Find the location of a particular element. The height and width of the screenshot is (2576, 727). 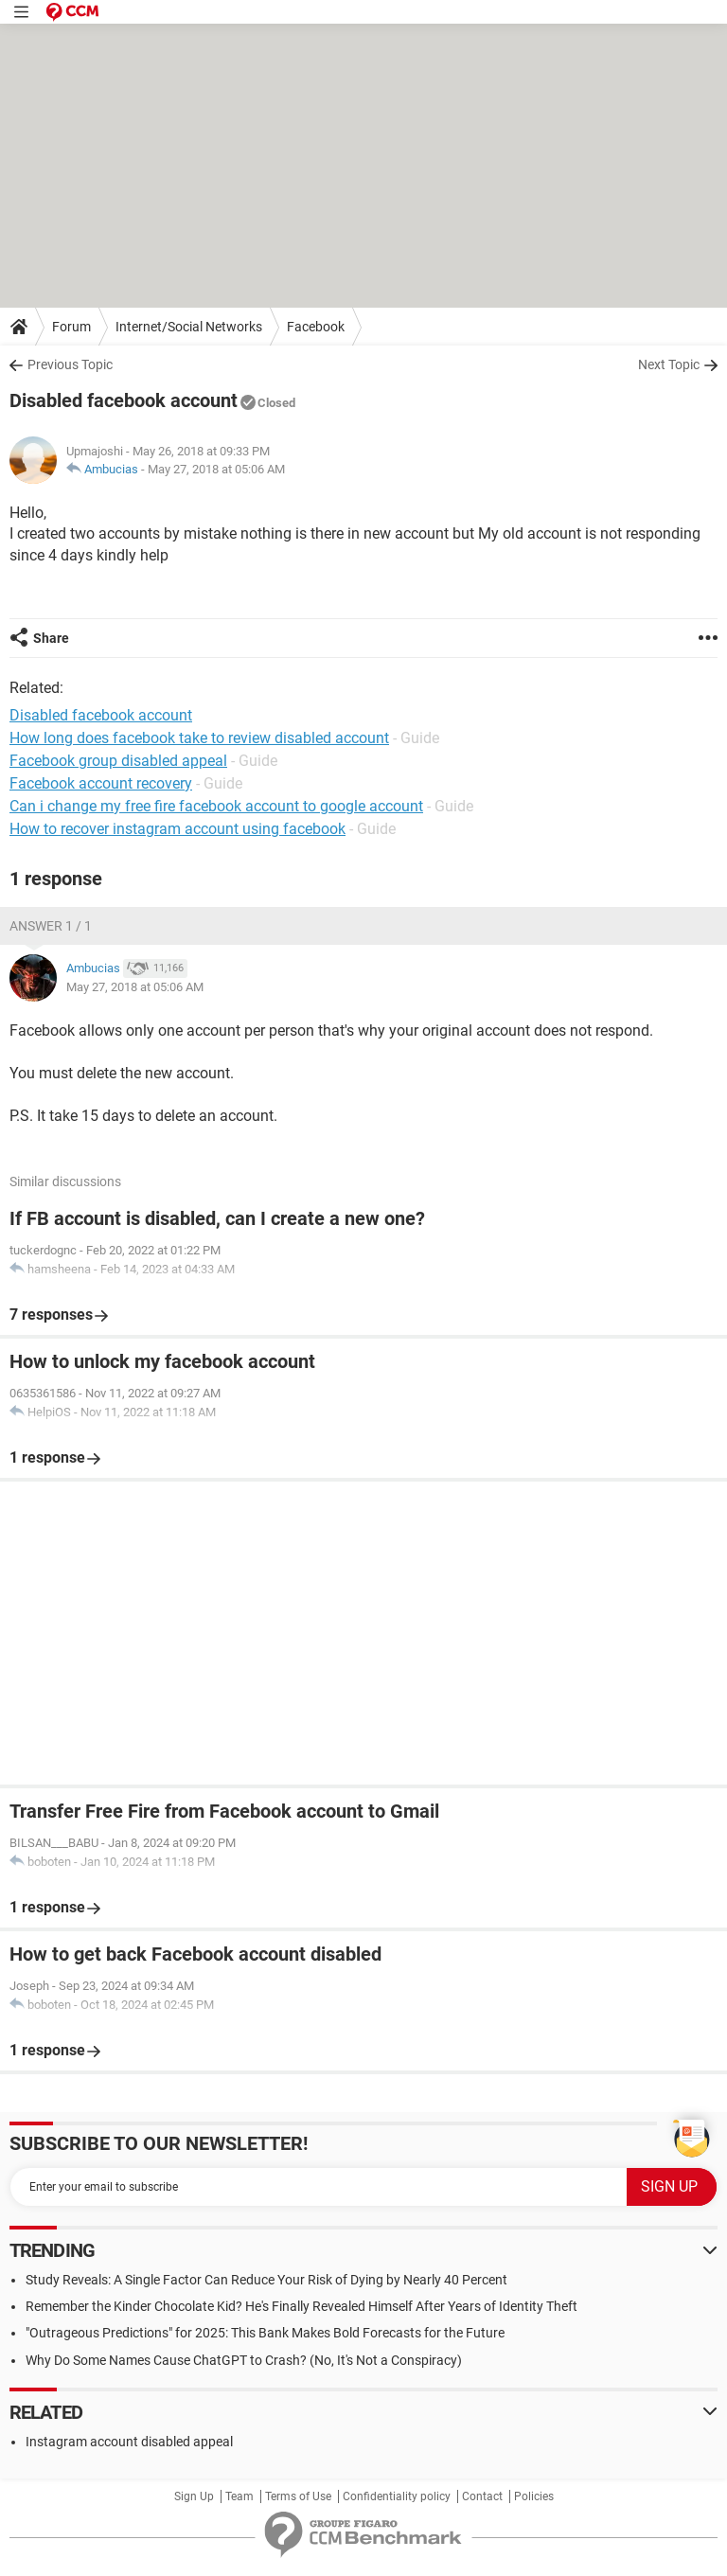

Terms of Use is located at coordinates (298, 2496).